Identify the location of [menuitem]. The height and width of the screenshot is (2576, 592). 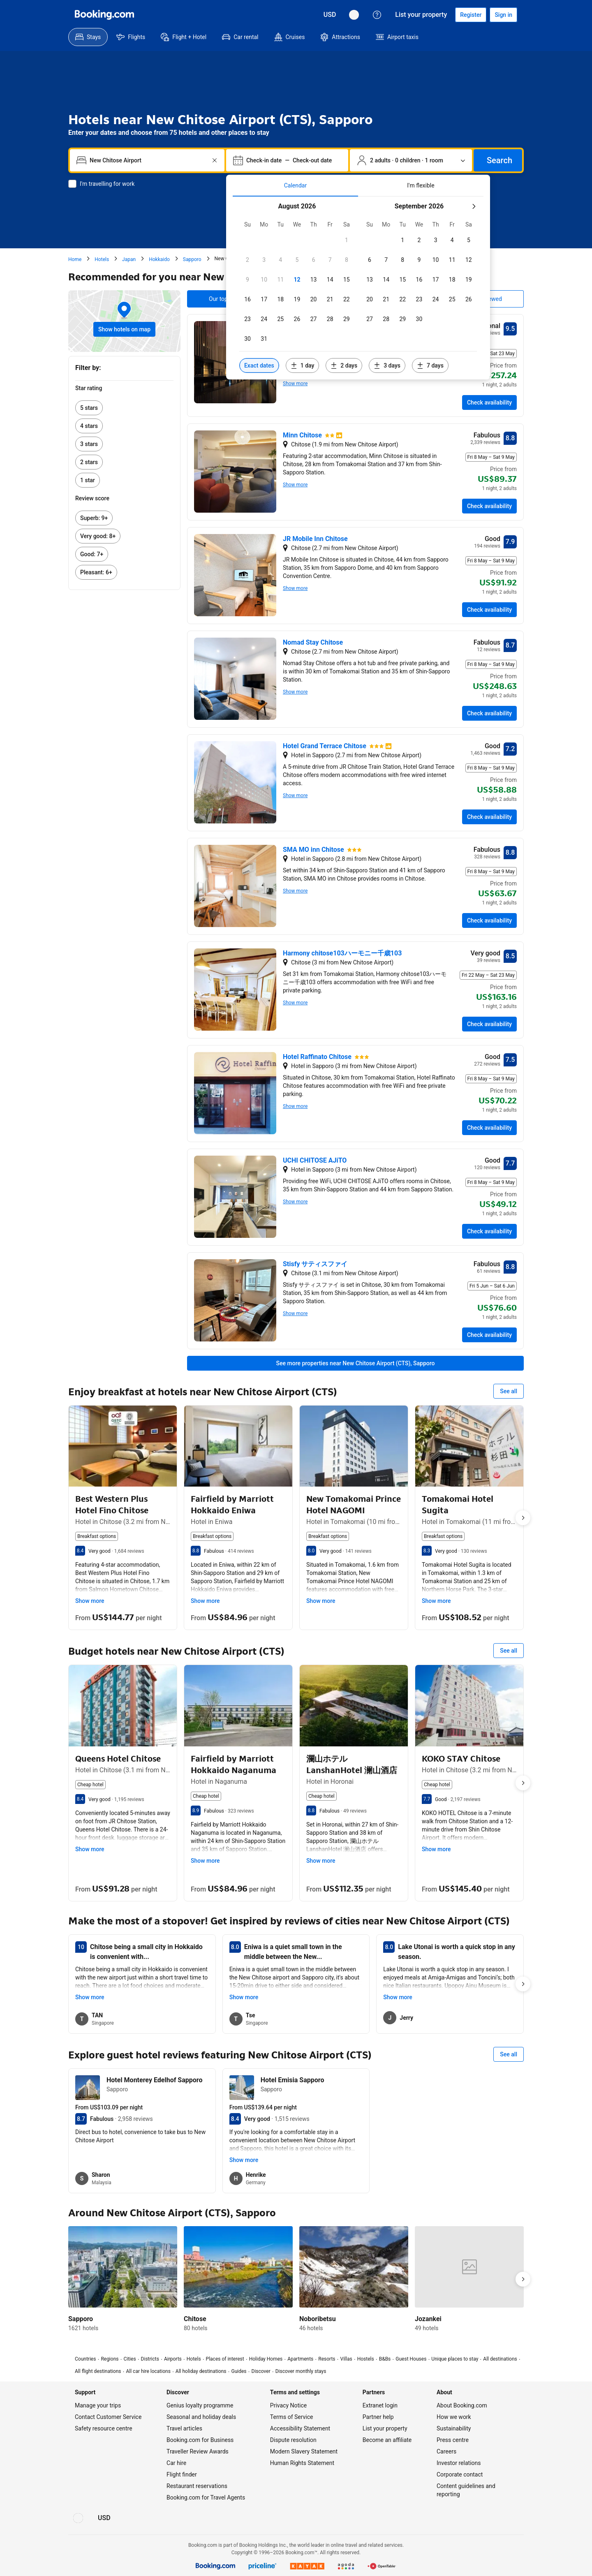
(88, 37).